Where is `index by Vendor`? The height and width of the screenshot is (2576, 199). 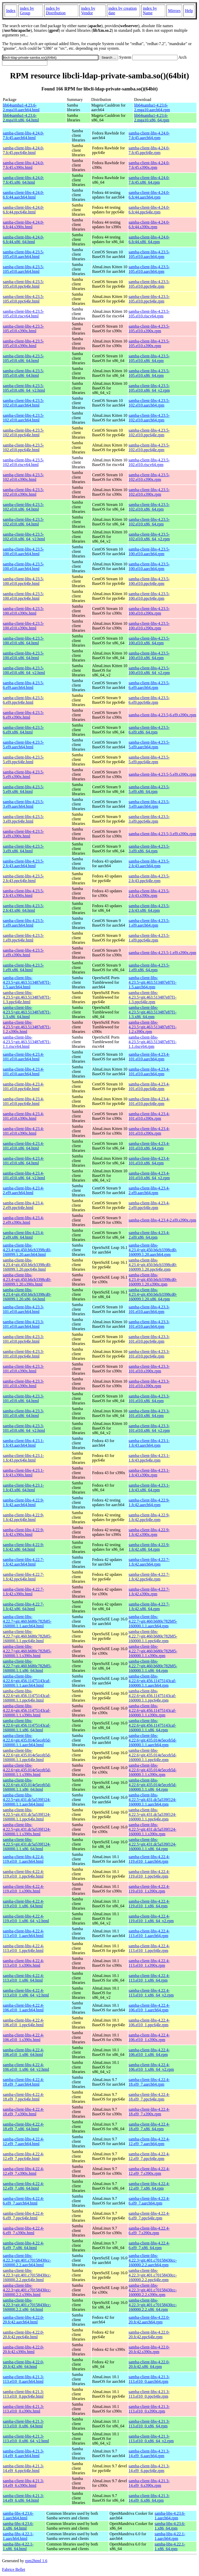
index by Vendor is located at coordinates (88, 10).